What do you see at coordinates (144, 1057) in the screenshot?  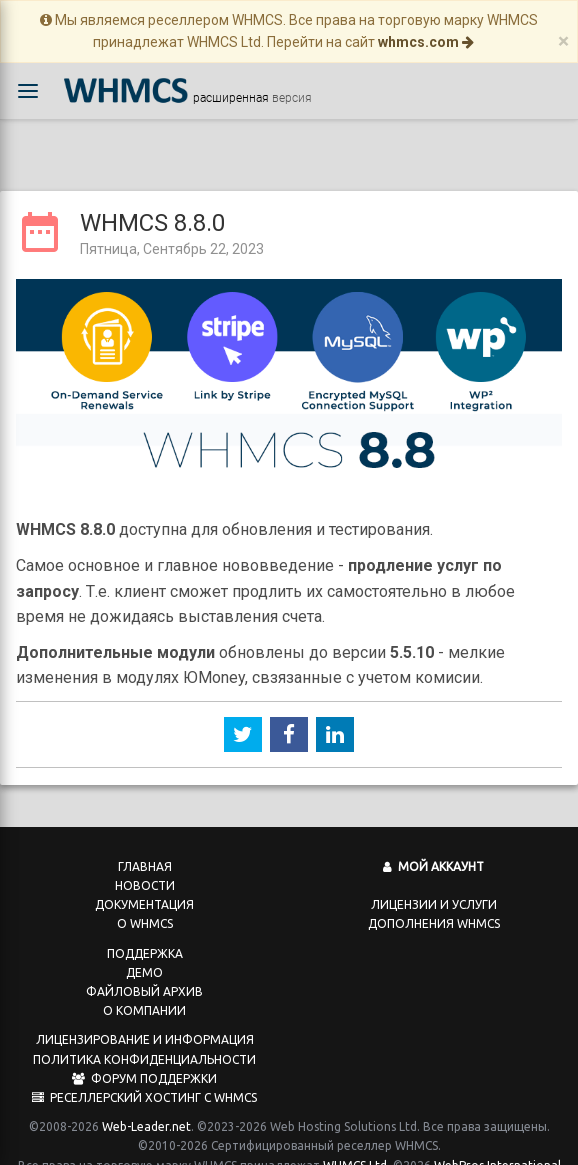 I see `Форум поддержки` at bounding box center [144, 1057].